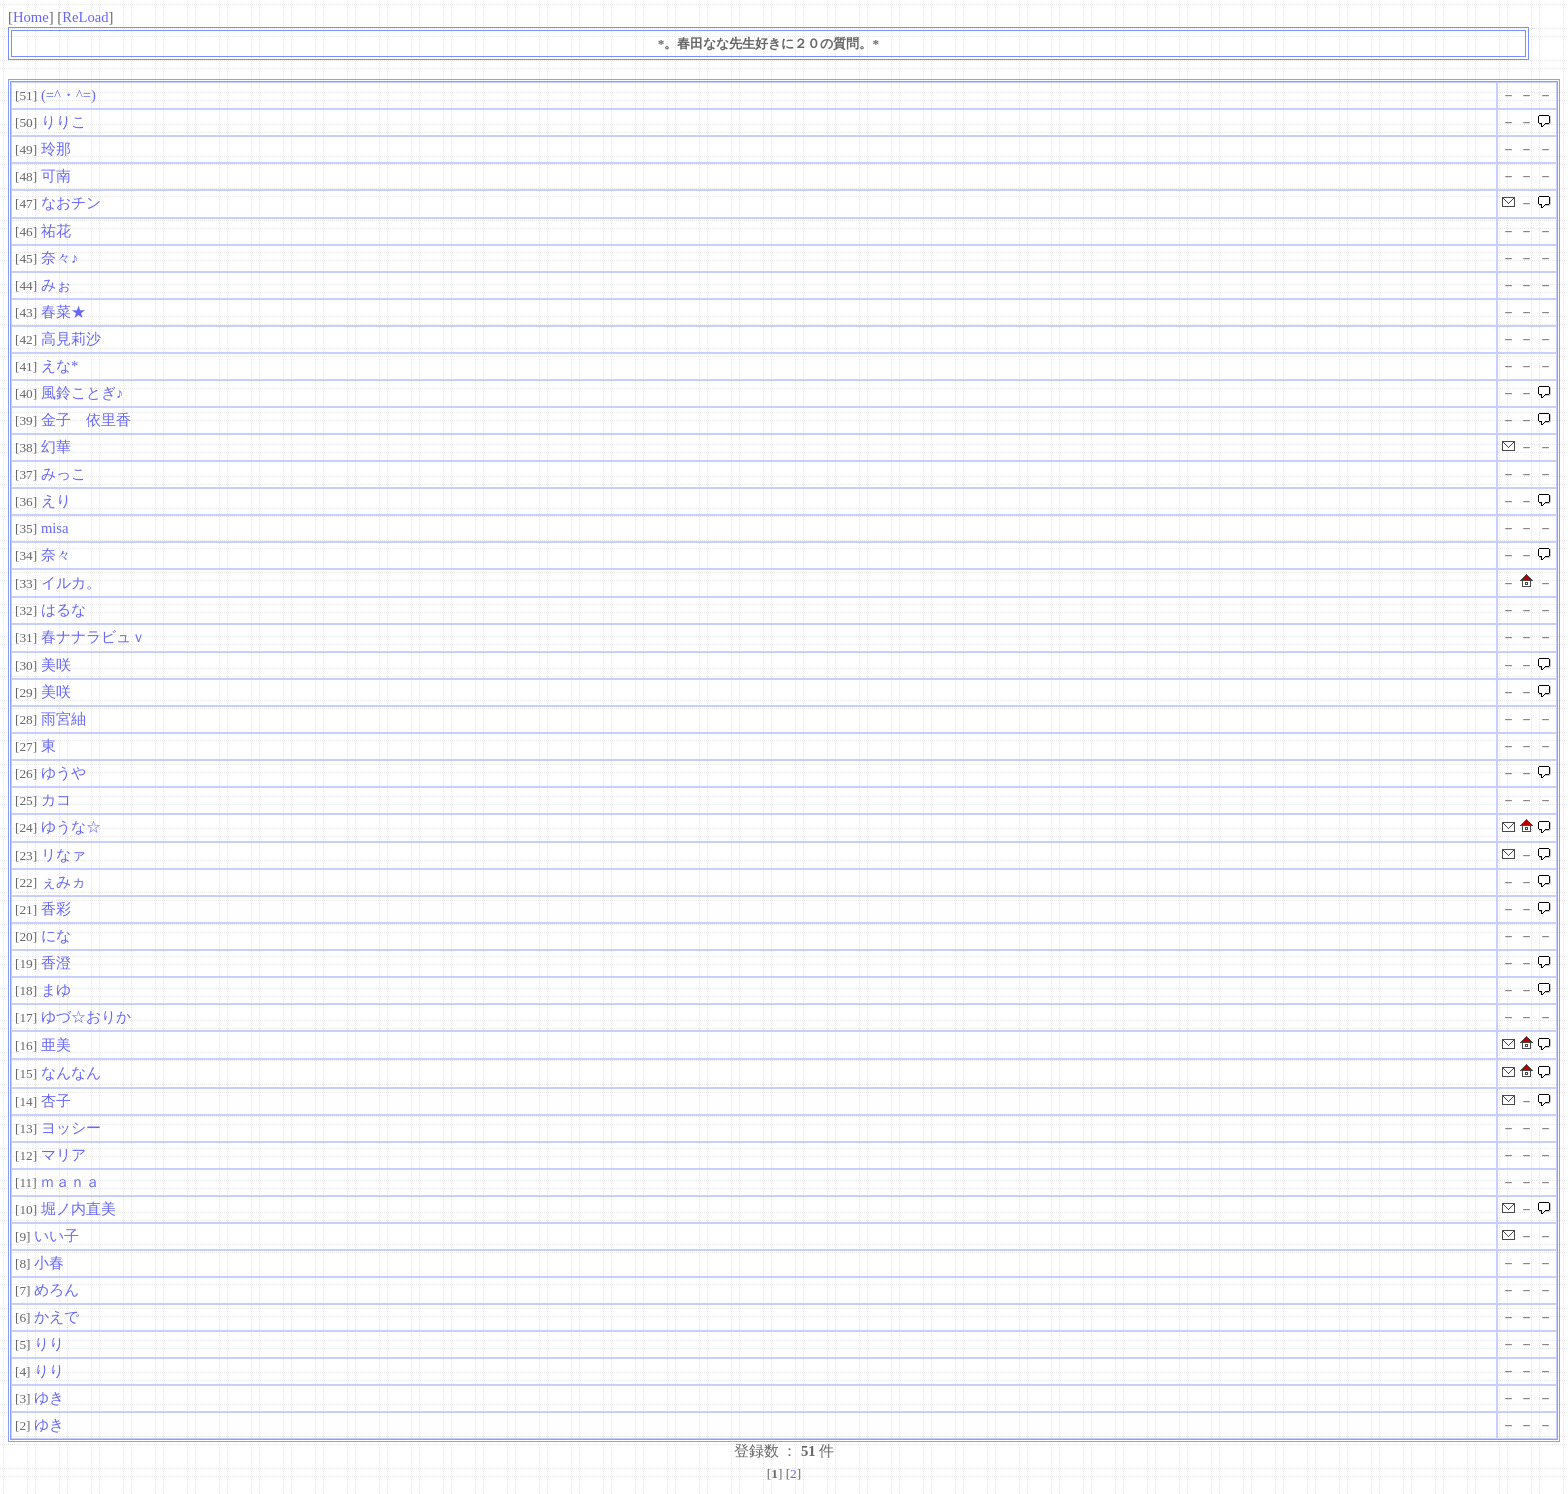  I want to click on マリア, so click(63, 1155).